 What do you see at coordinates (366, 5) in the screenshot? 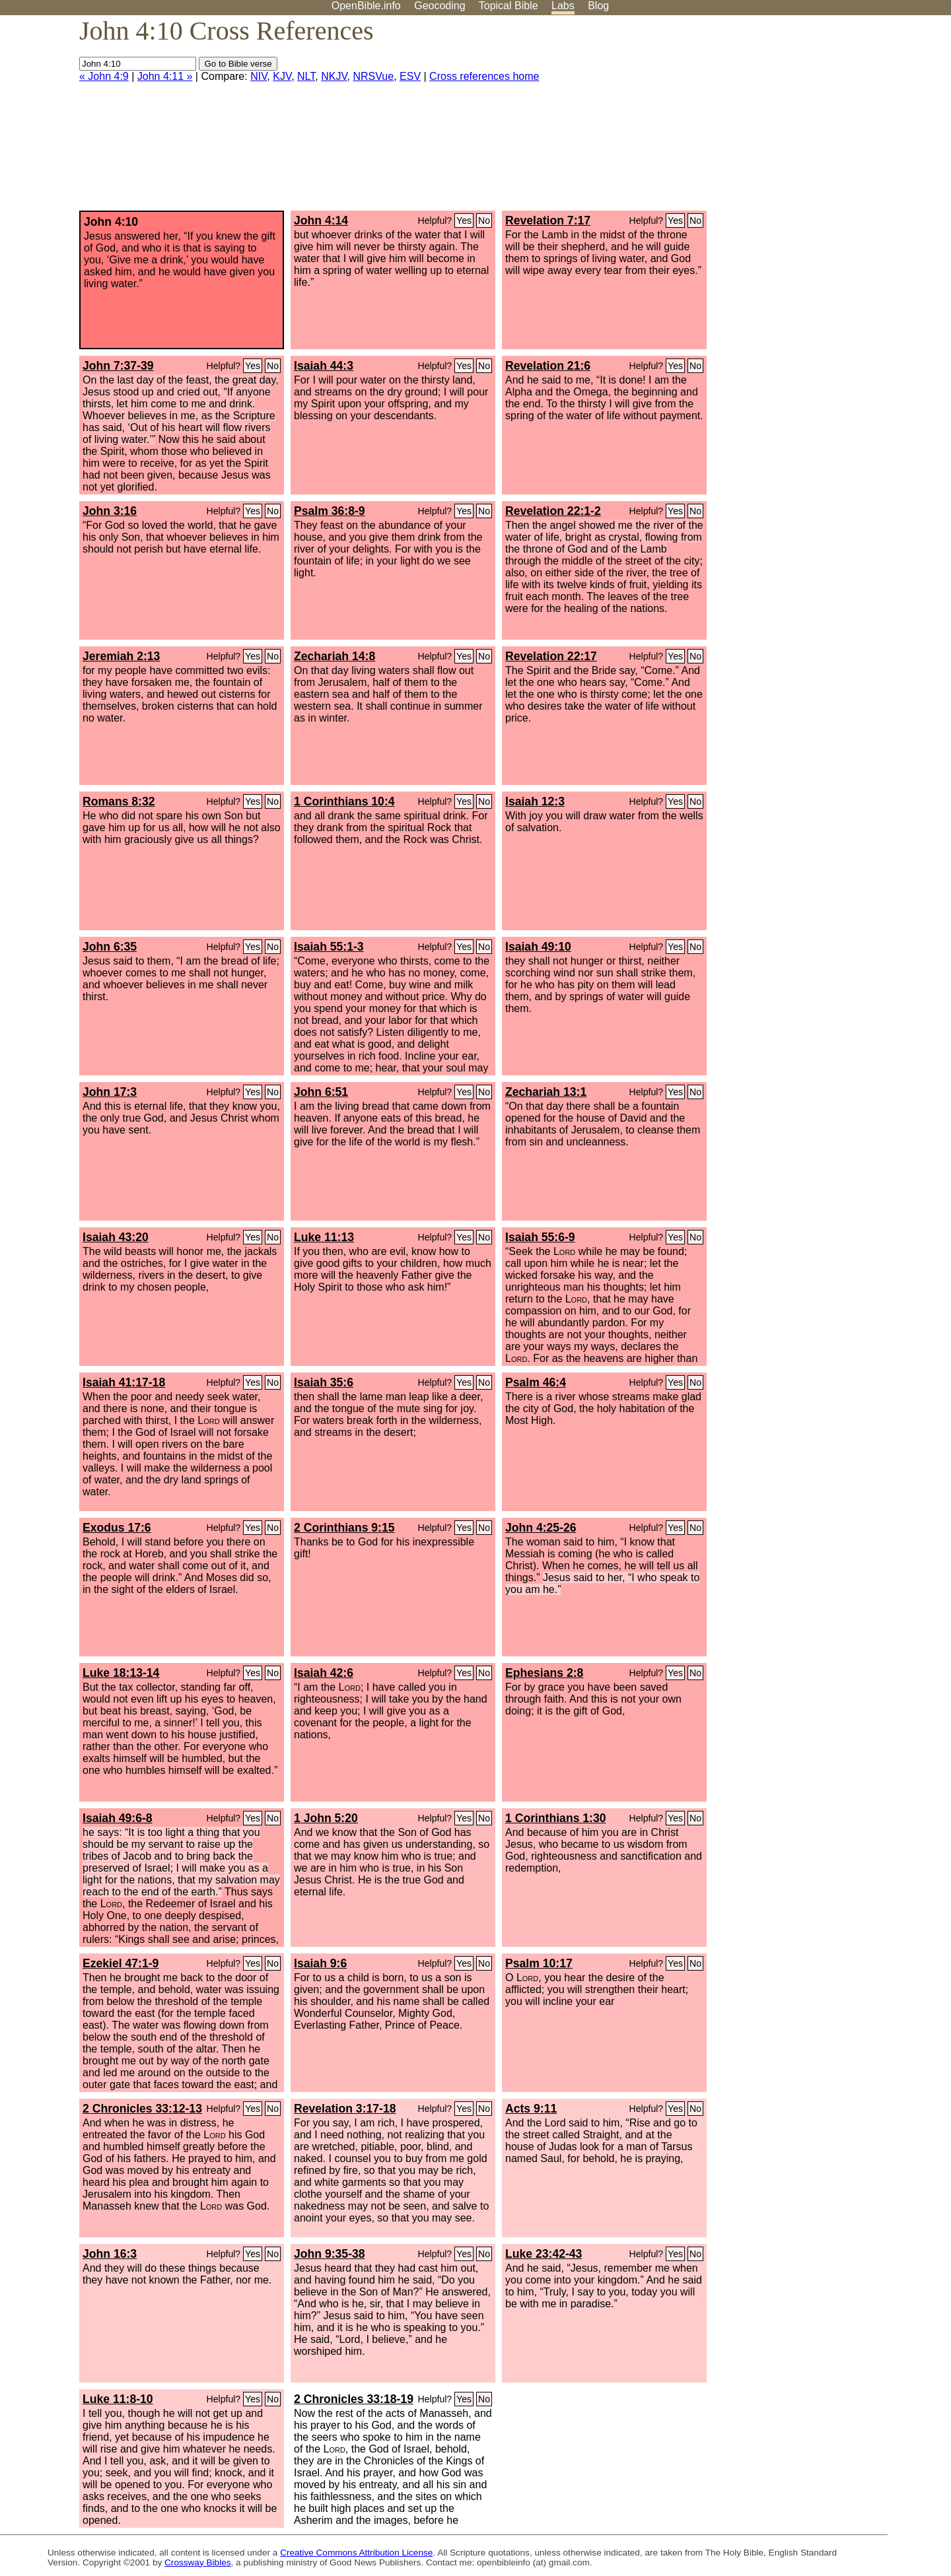
I see `OpenBible.info` at bounding box center [366, 5].